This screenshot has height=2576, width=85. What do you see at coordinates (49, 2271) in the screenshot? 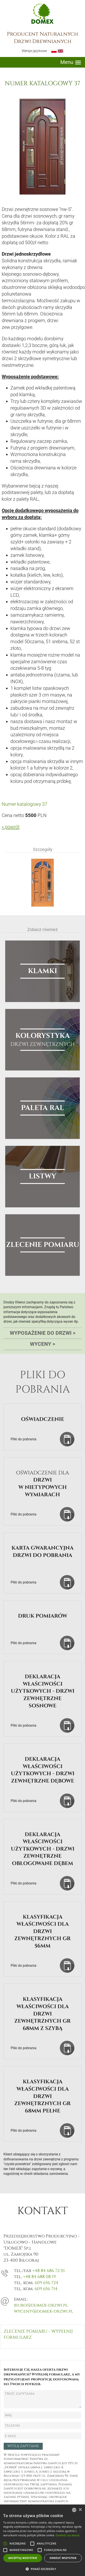
I see `+48 84 686 72 01` at bounding box center [49, 2271].